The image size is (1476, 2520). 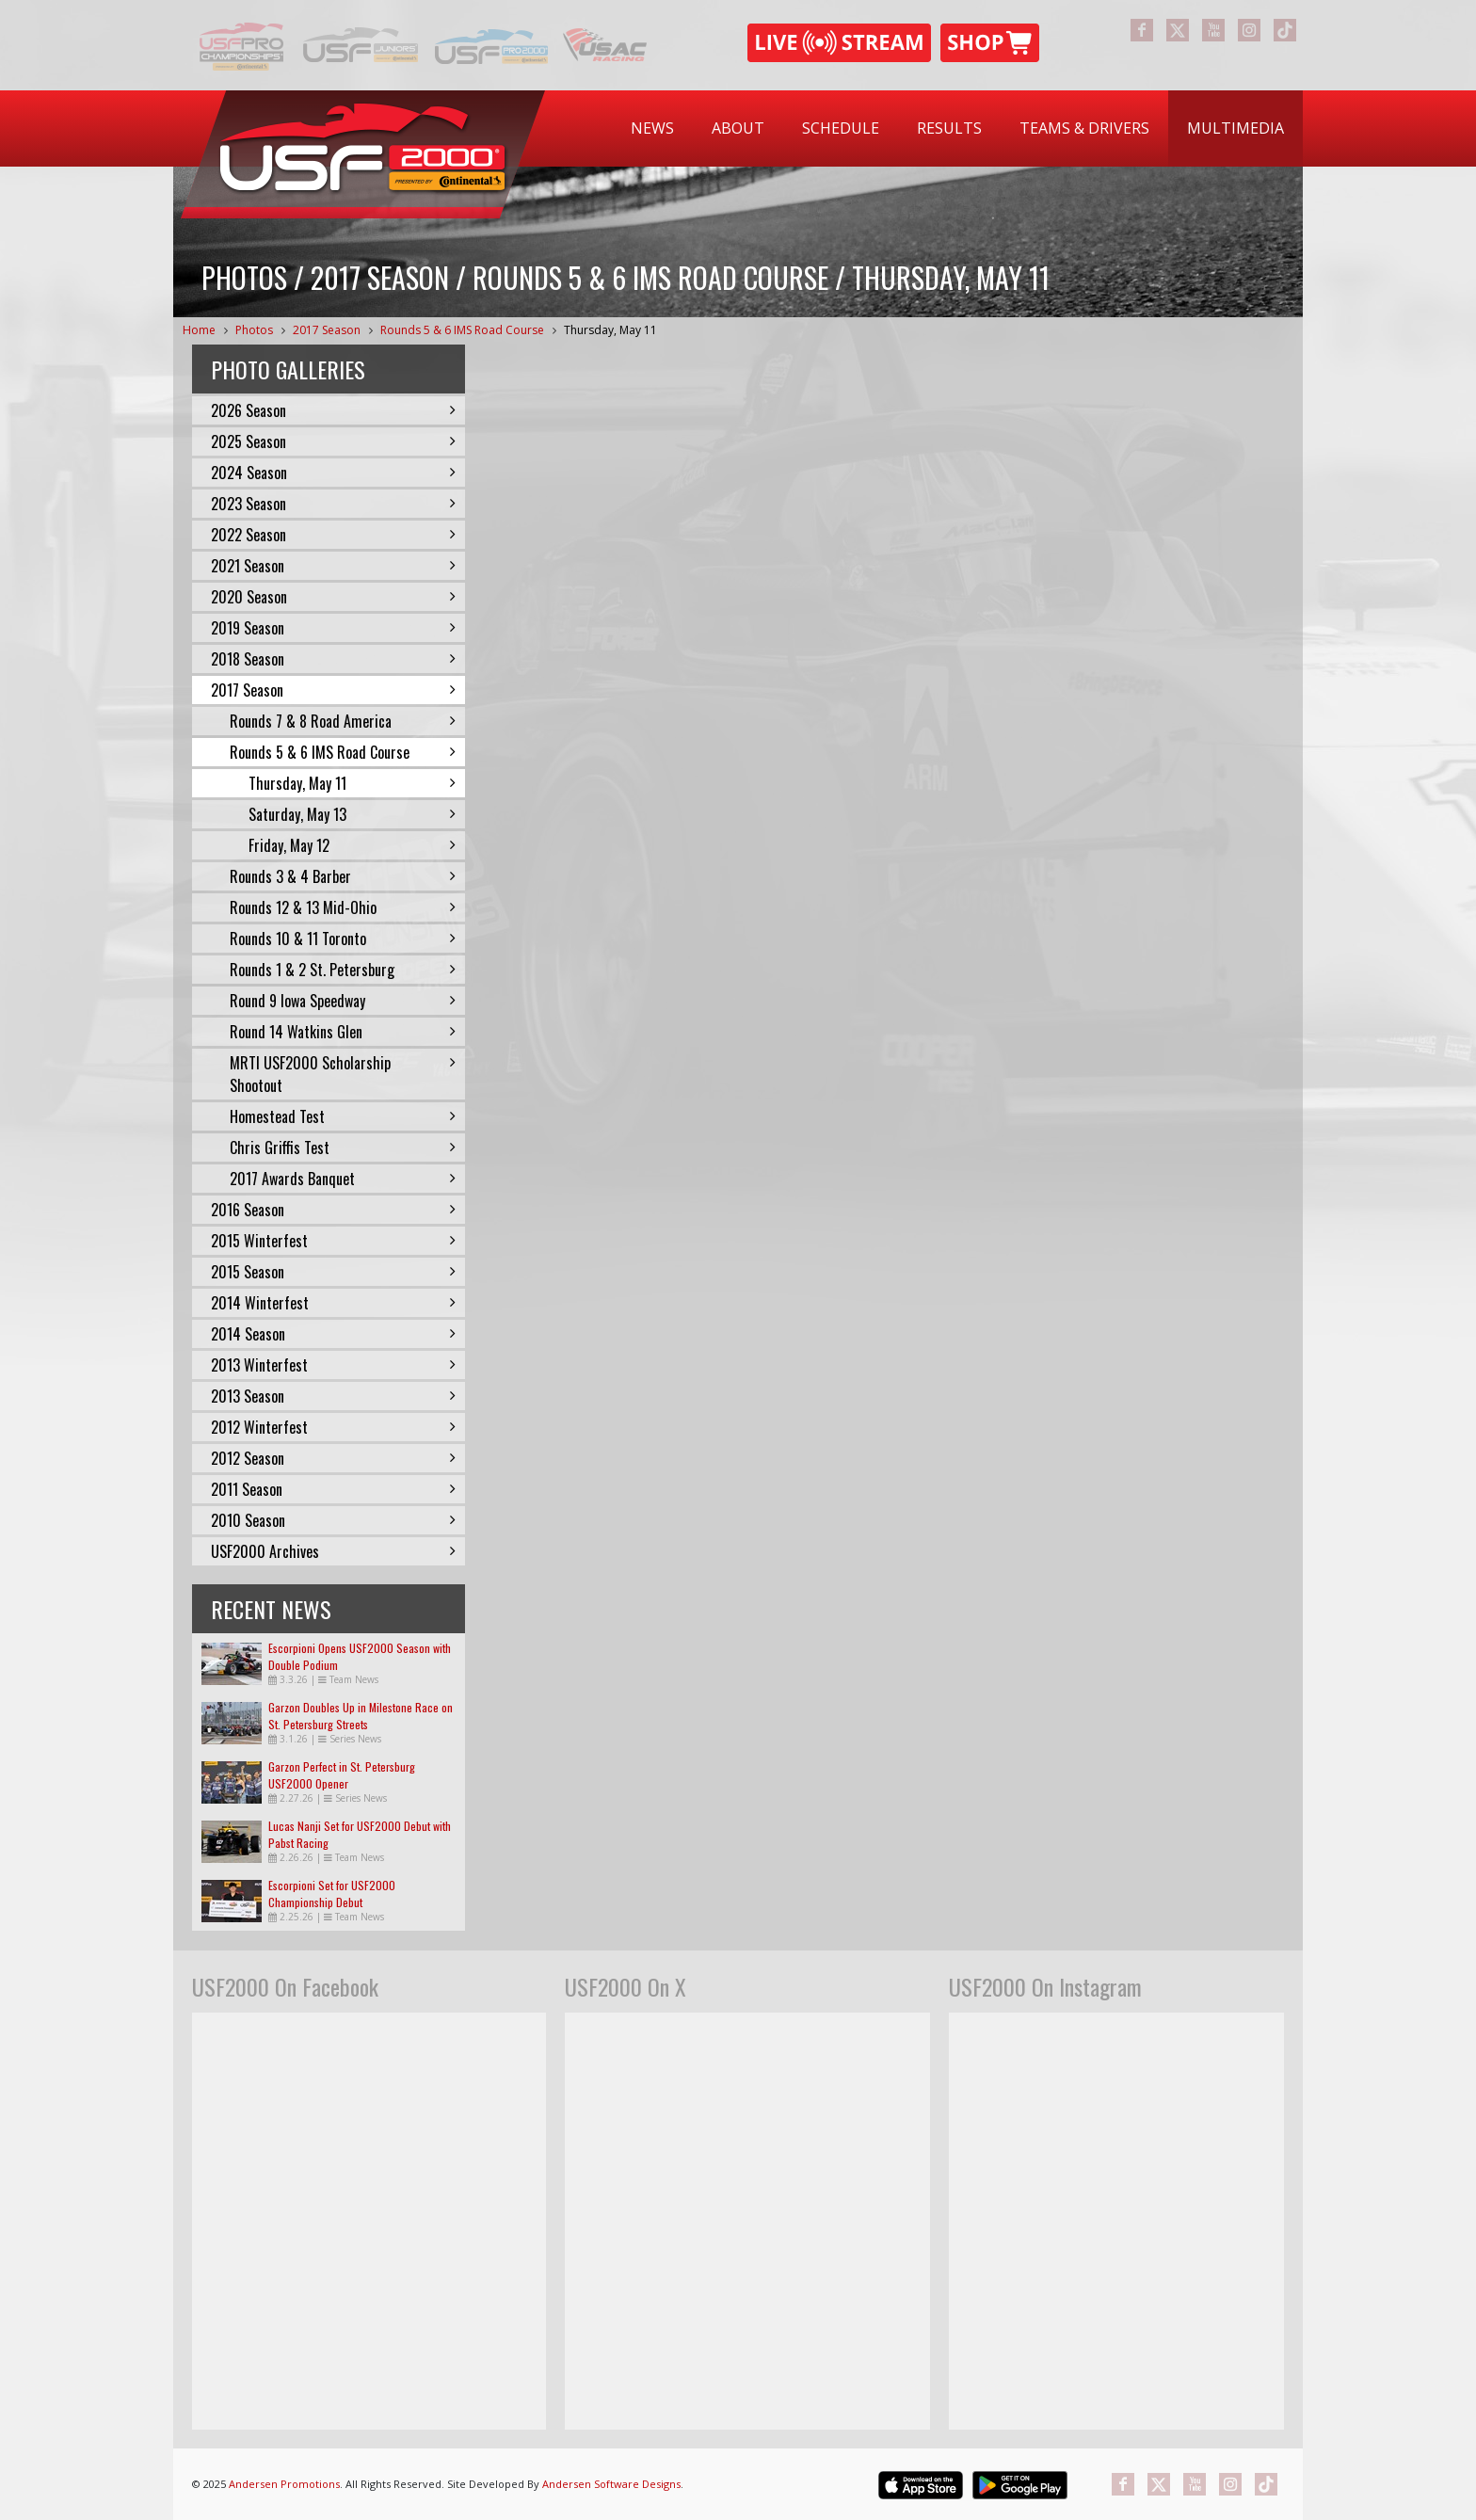 What do you see at coordinates (738, 128) in the screenshot?
I see `About` at bounding box center [738, 128].